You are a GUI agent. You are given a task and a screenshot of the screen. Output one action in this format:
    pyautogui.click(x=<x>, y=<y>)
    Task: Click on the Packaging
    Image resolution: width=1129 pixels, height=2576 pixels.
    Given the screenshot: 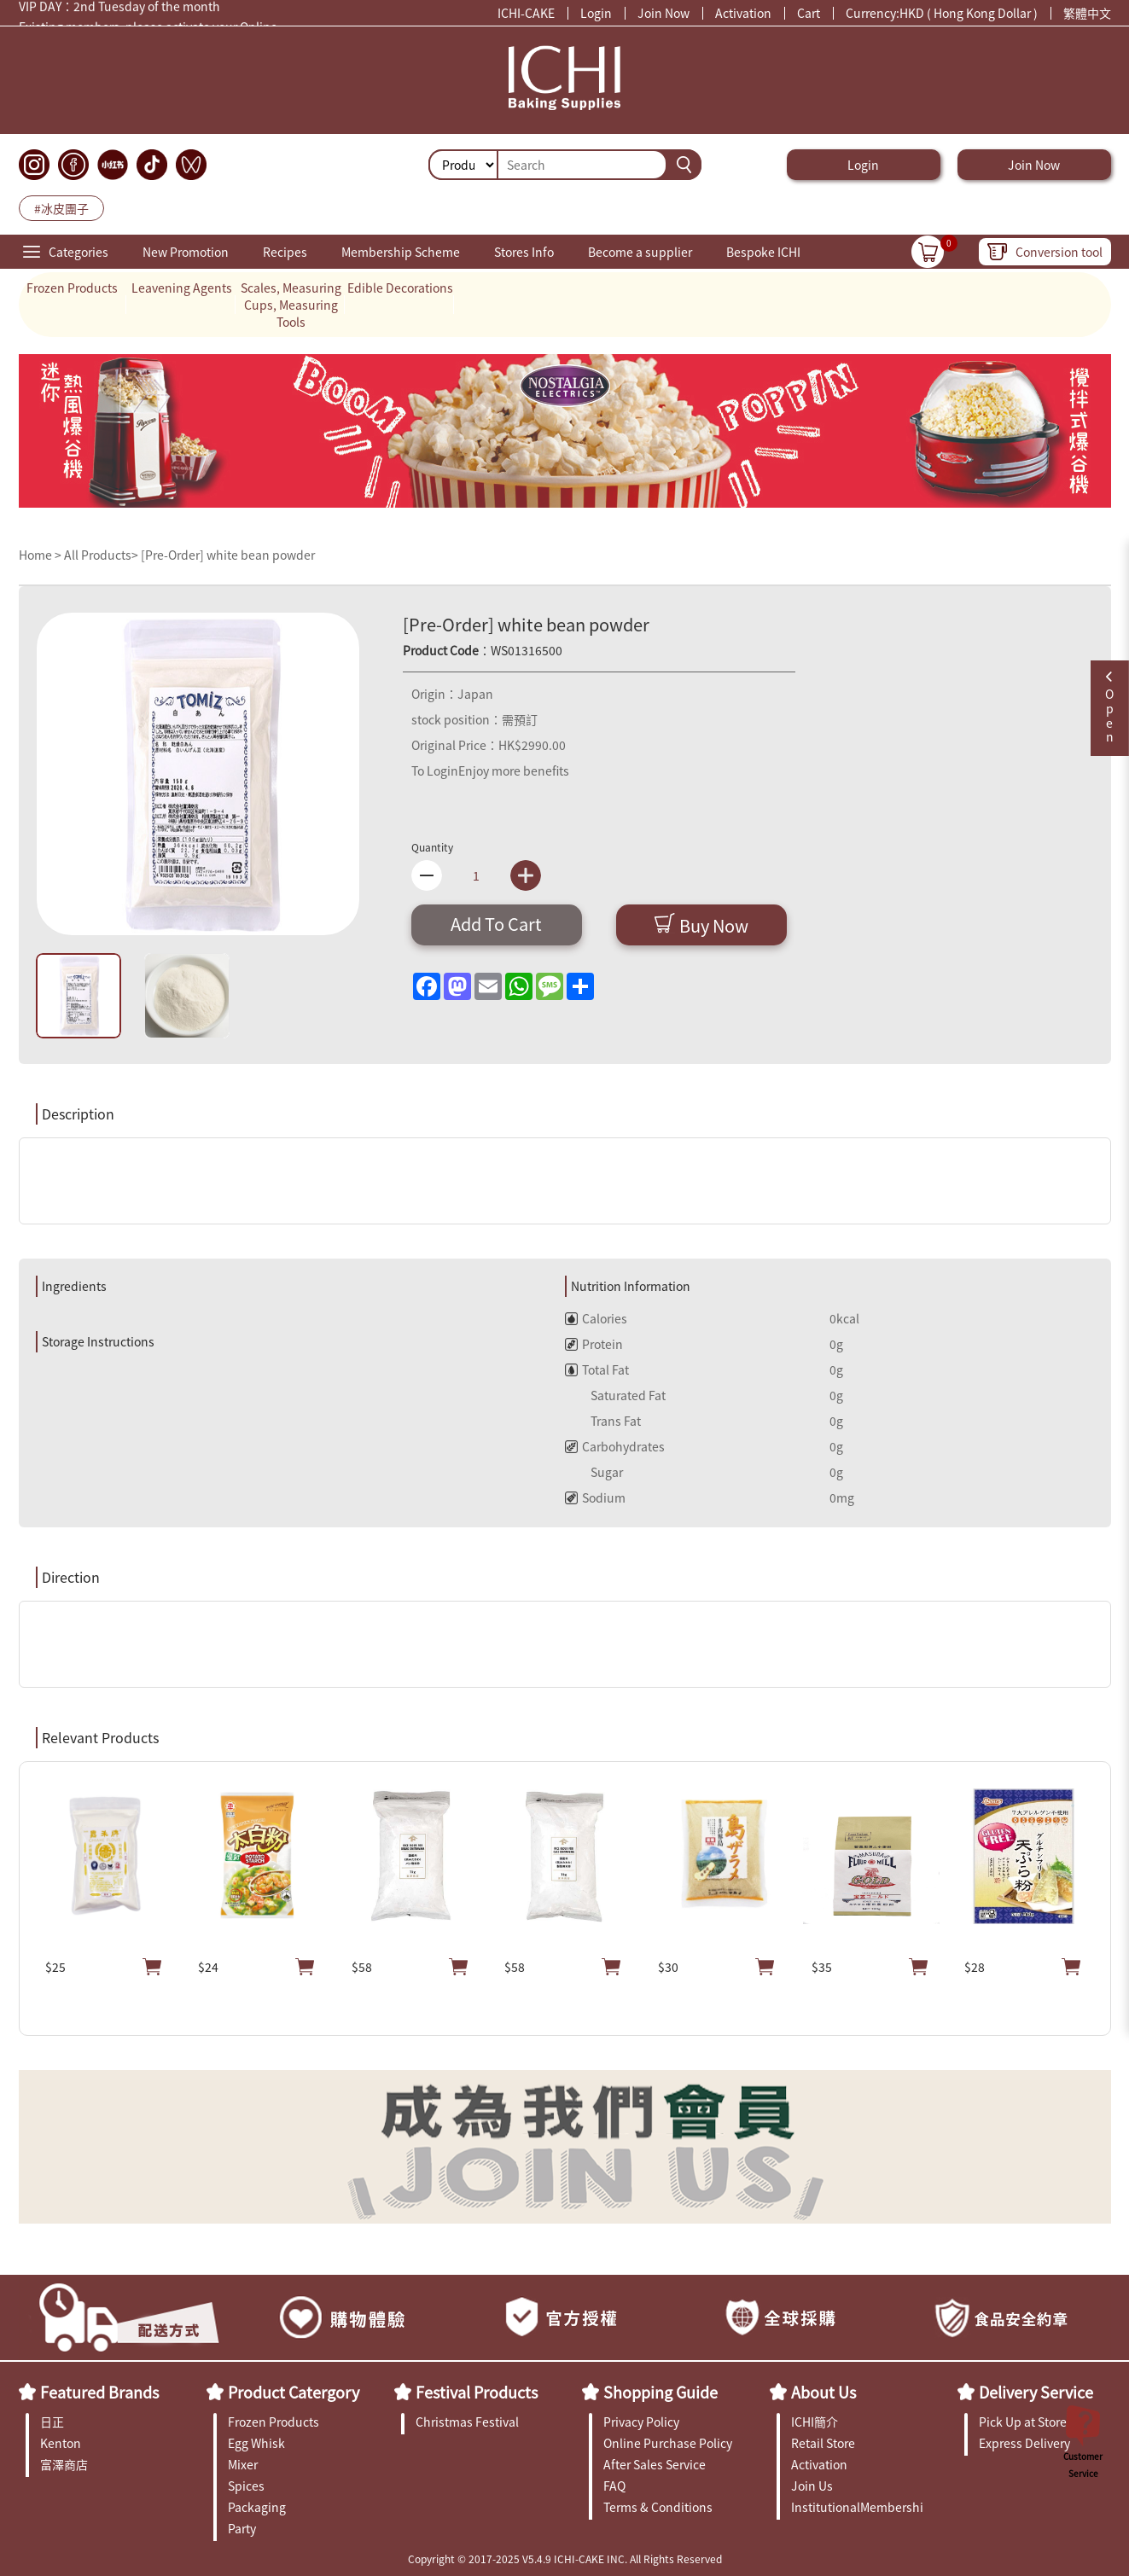 What is the action you would take?
    pyautogui.click(x=257, y=2506)
    